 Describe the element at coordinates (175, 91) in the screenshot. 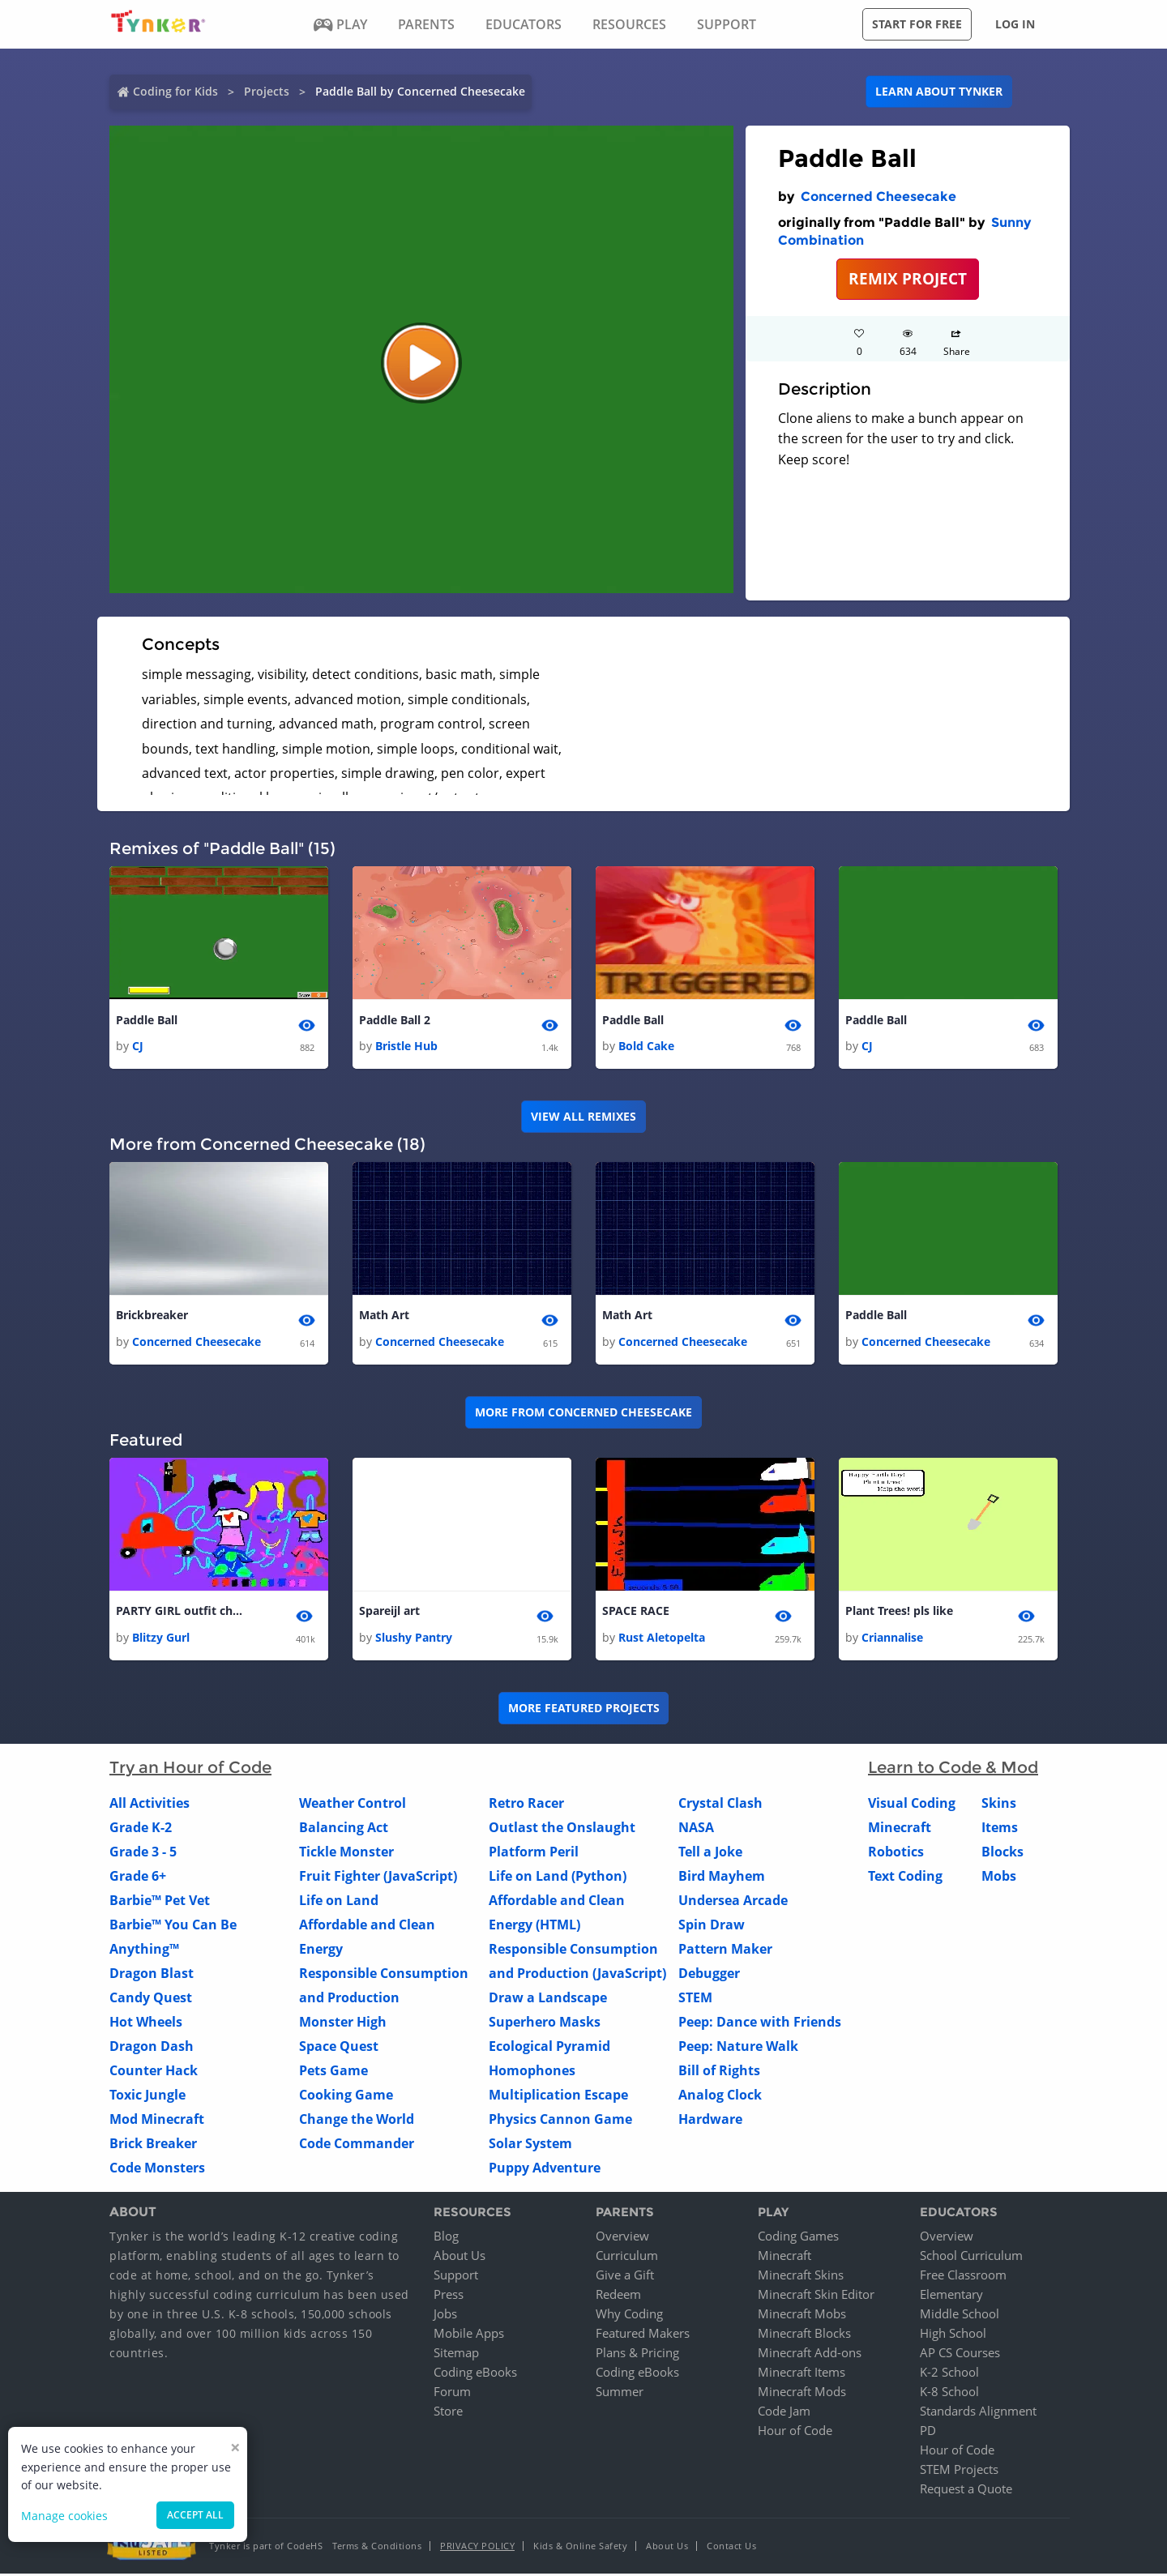

I see `Coding for Kids` at that location.